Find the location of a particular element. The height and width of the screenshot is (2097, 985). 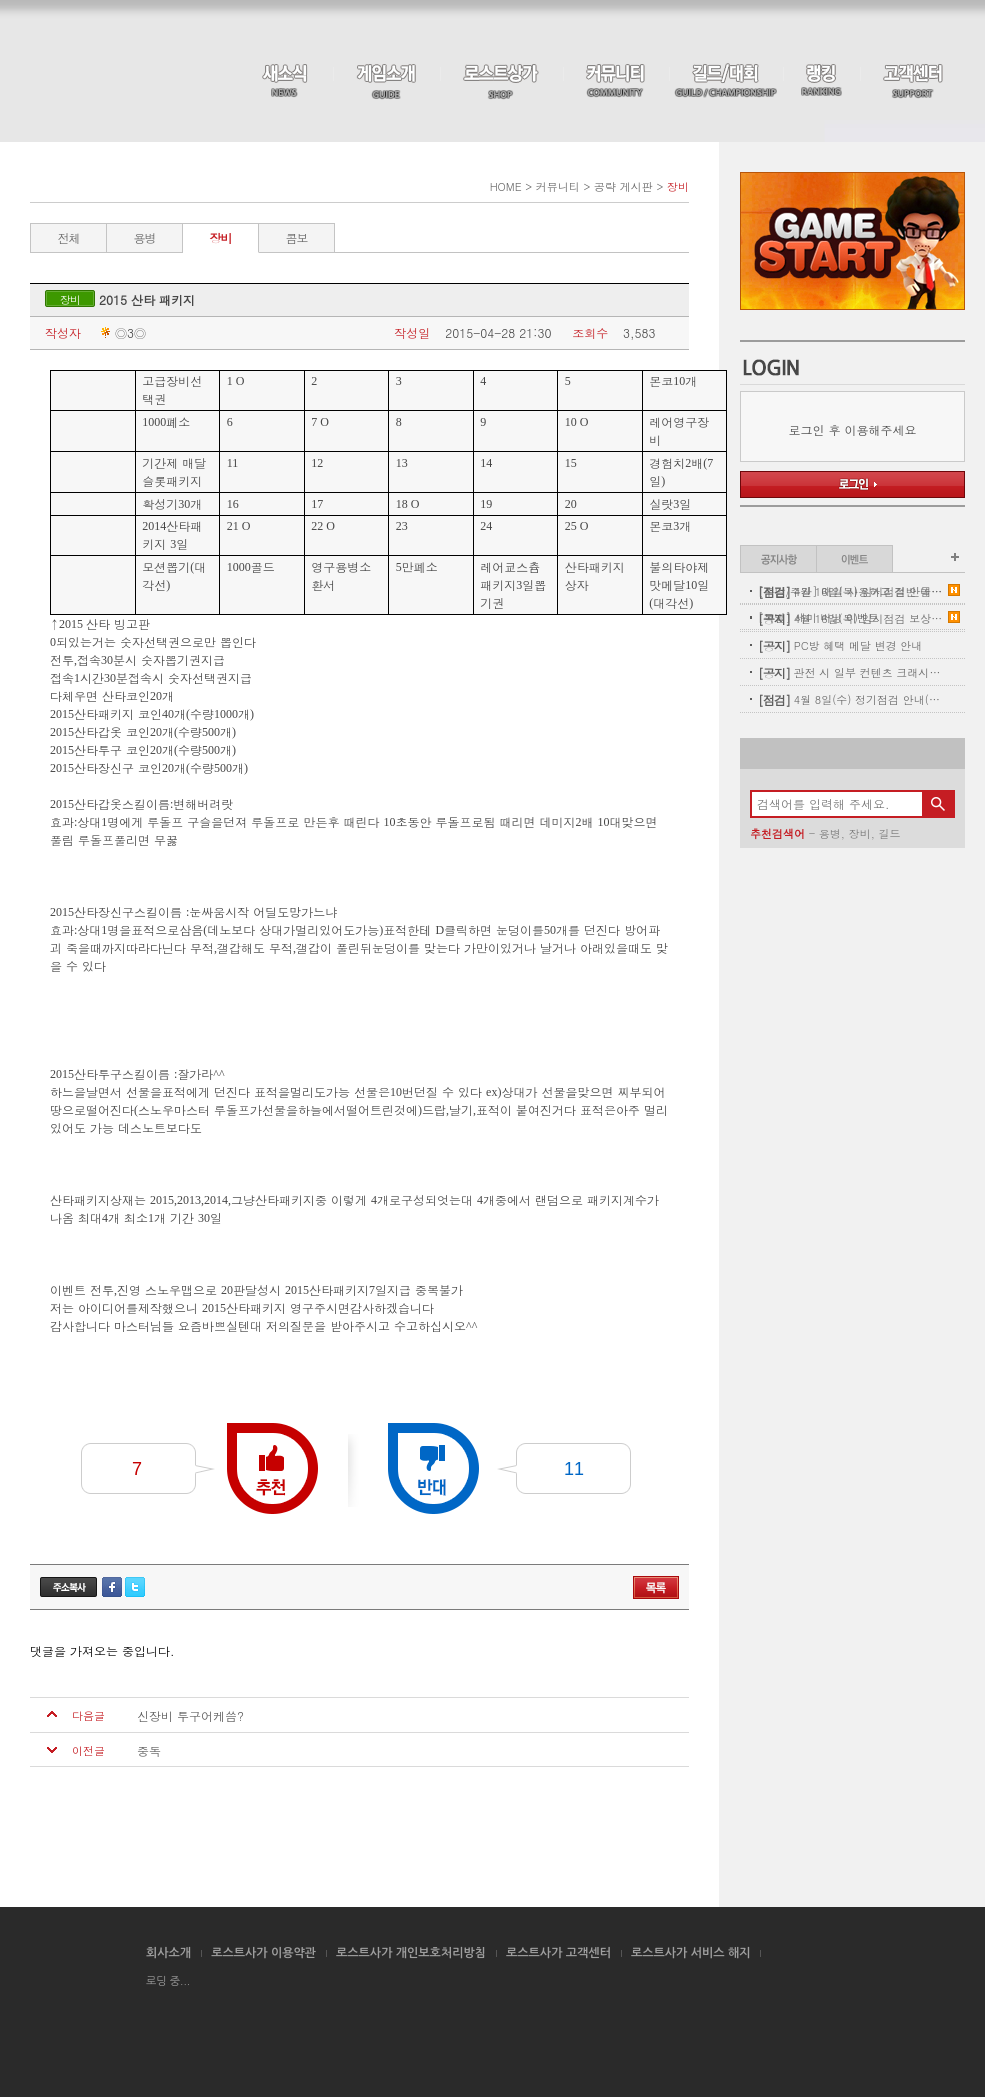

중독 is located at coordinates (149, 1751).